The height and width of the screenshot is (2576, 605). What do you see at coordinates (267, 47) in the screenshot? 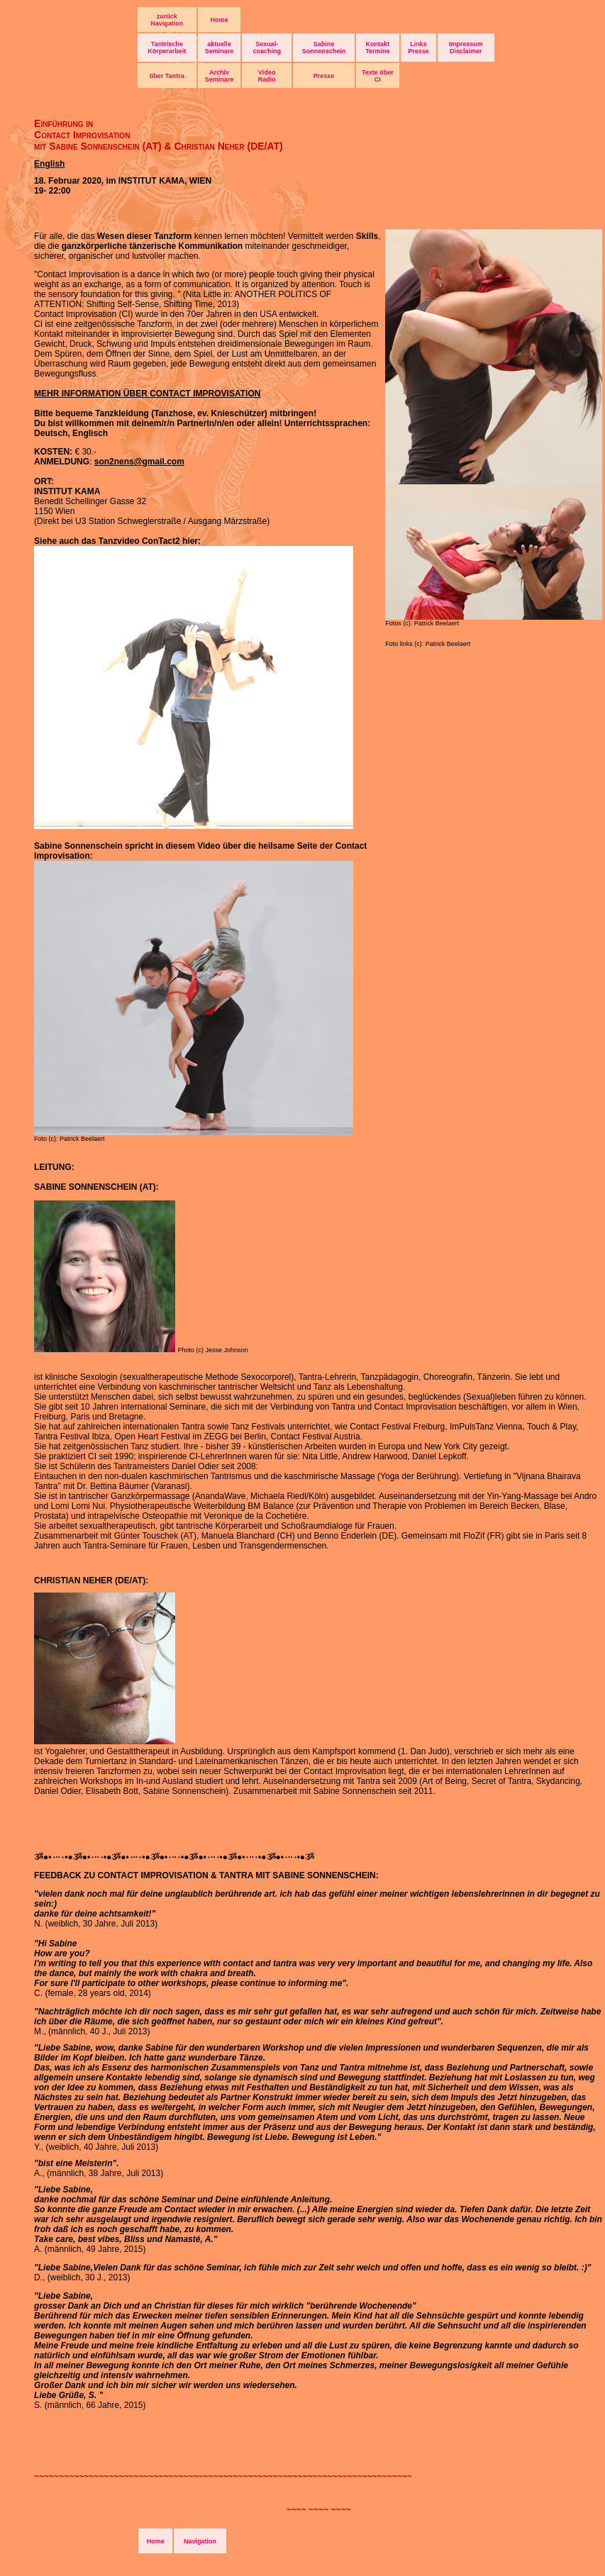
I see `Sexual- coaching` at bounding box center [267, 47].